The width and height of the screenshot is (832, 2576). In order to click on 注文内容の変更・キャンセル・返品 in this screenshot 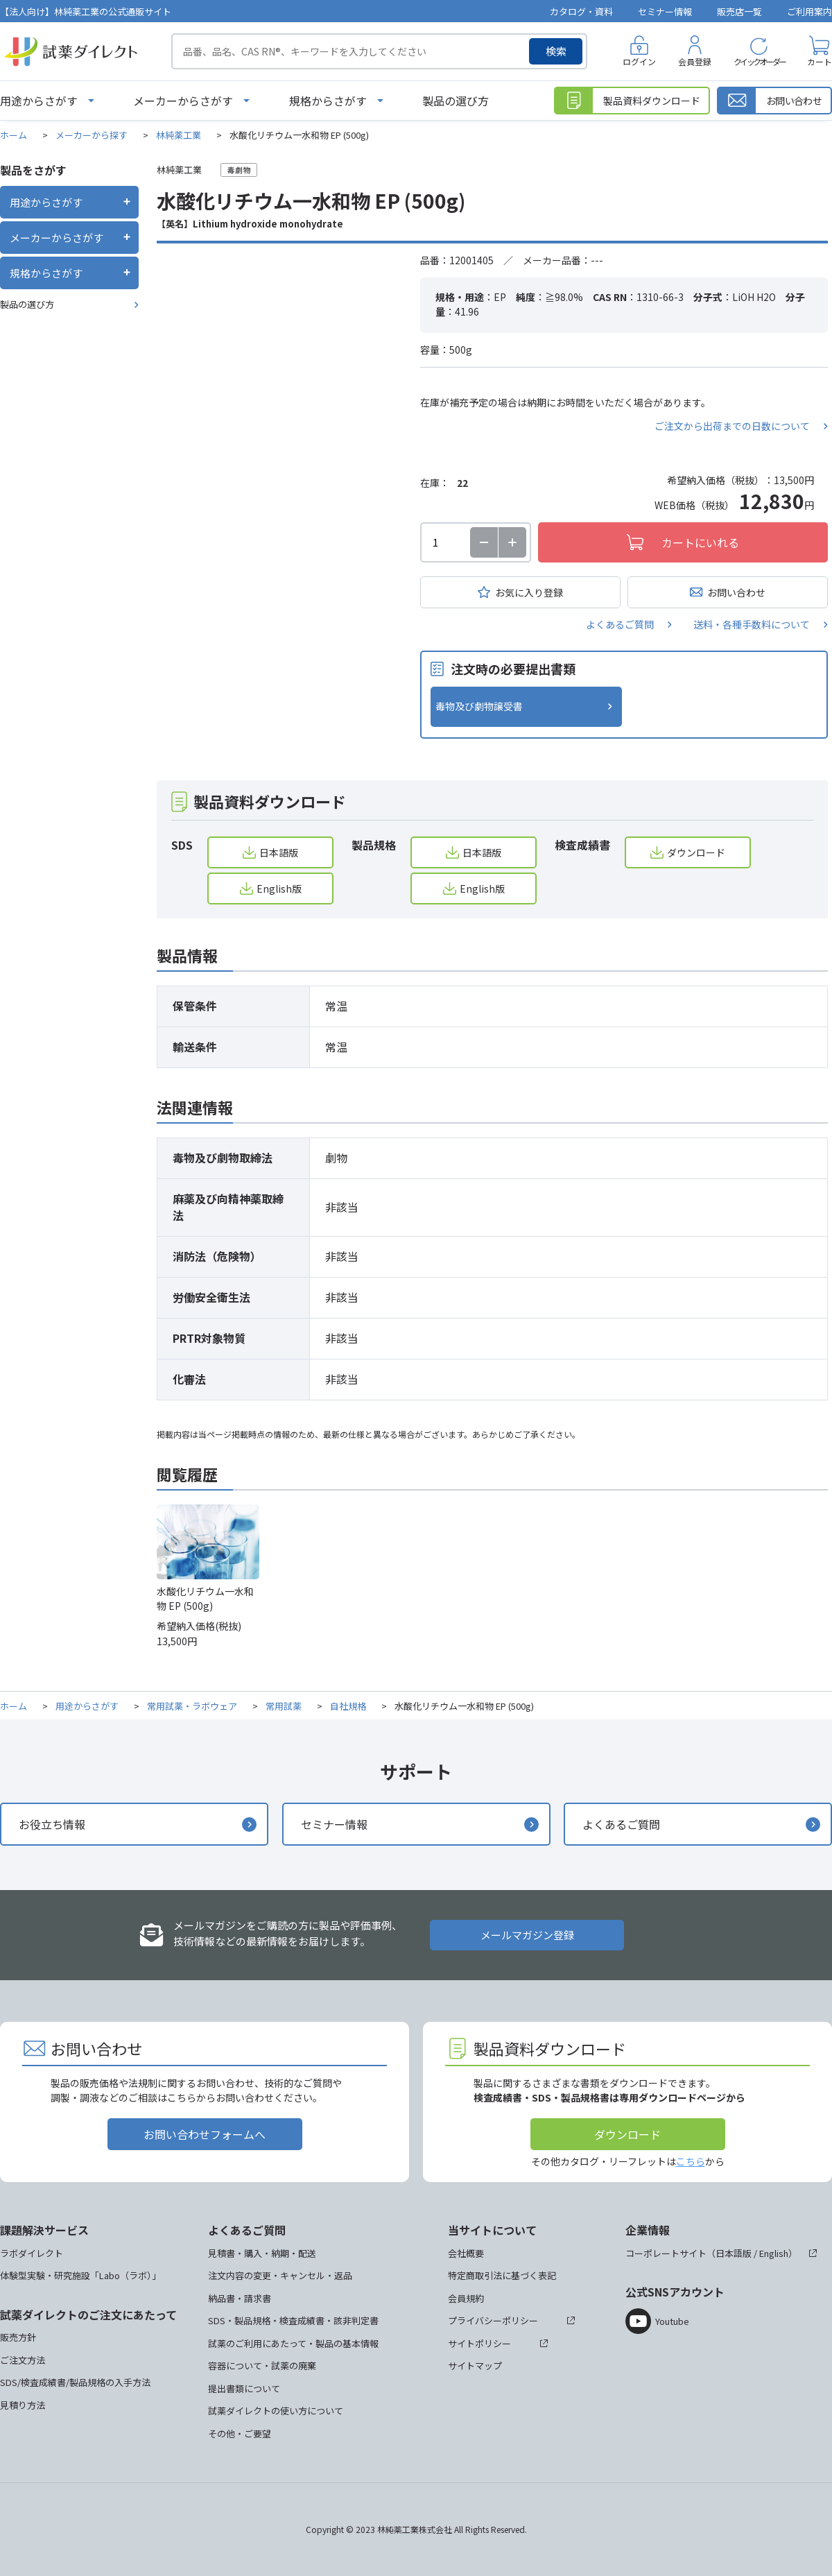, I will do `click(280, 2275)`.